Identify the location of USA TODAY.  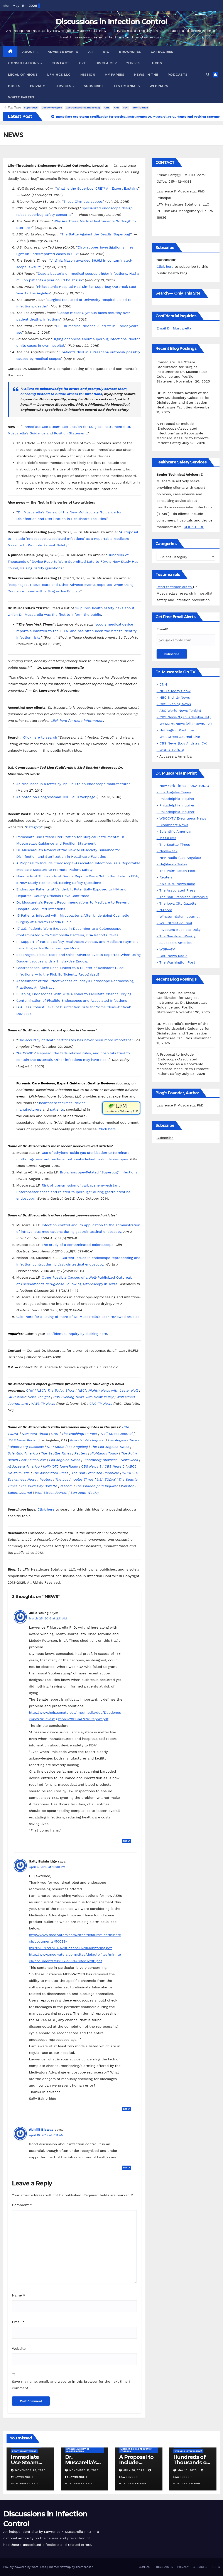
(106, 1479).